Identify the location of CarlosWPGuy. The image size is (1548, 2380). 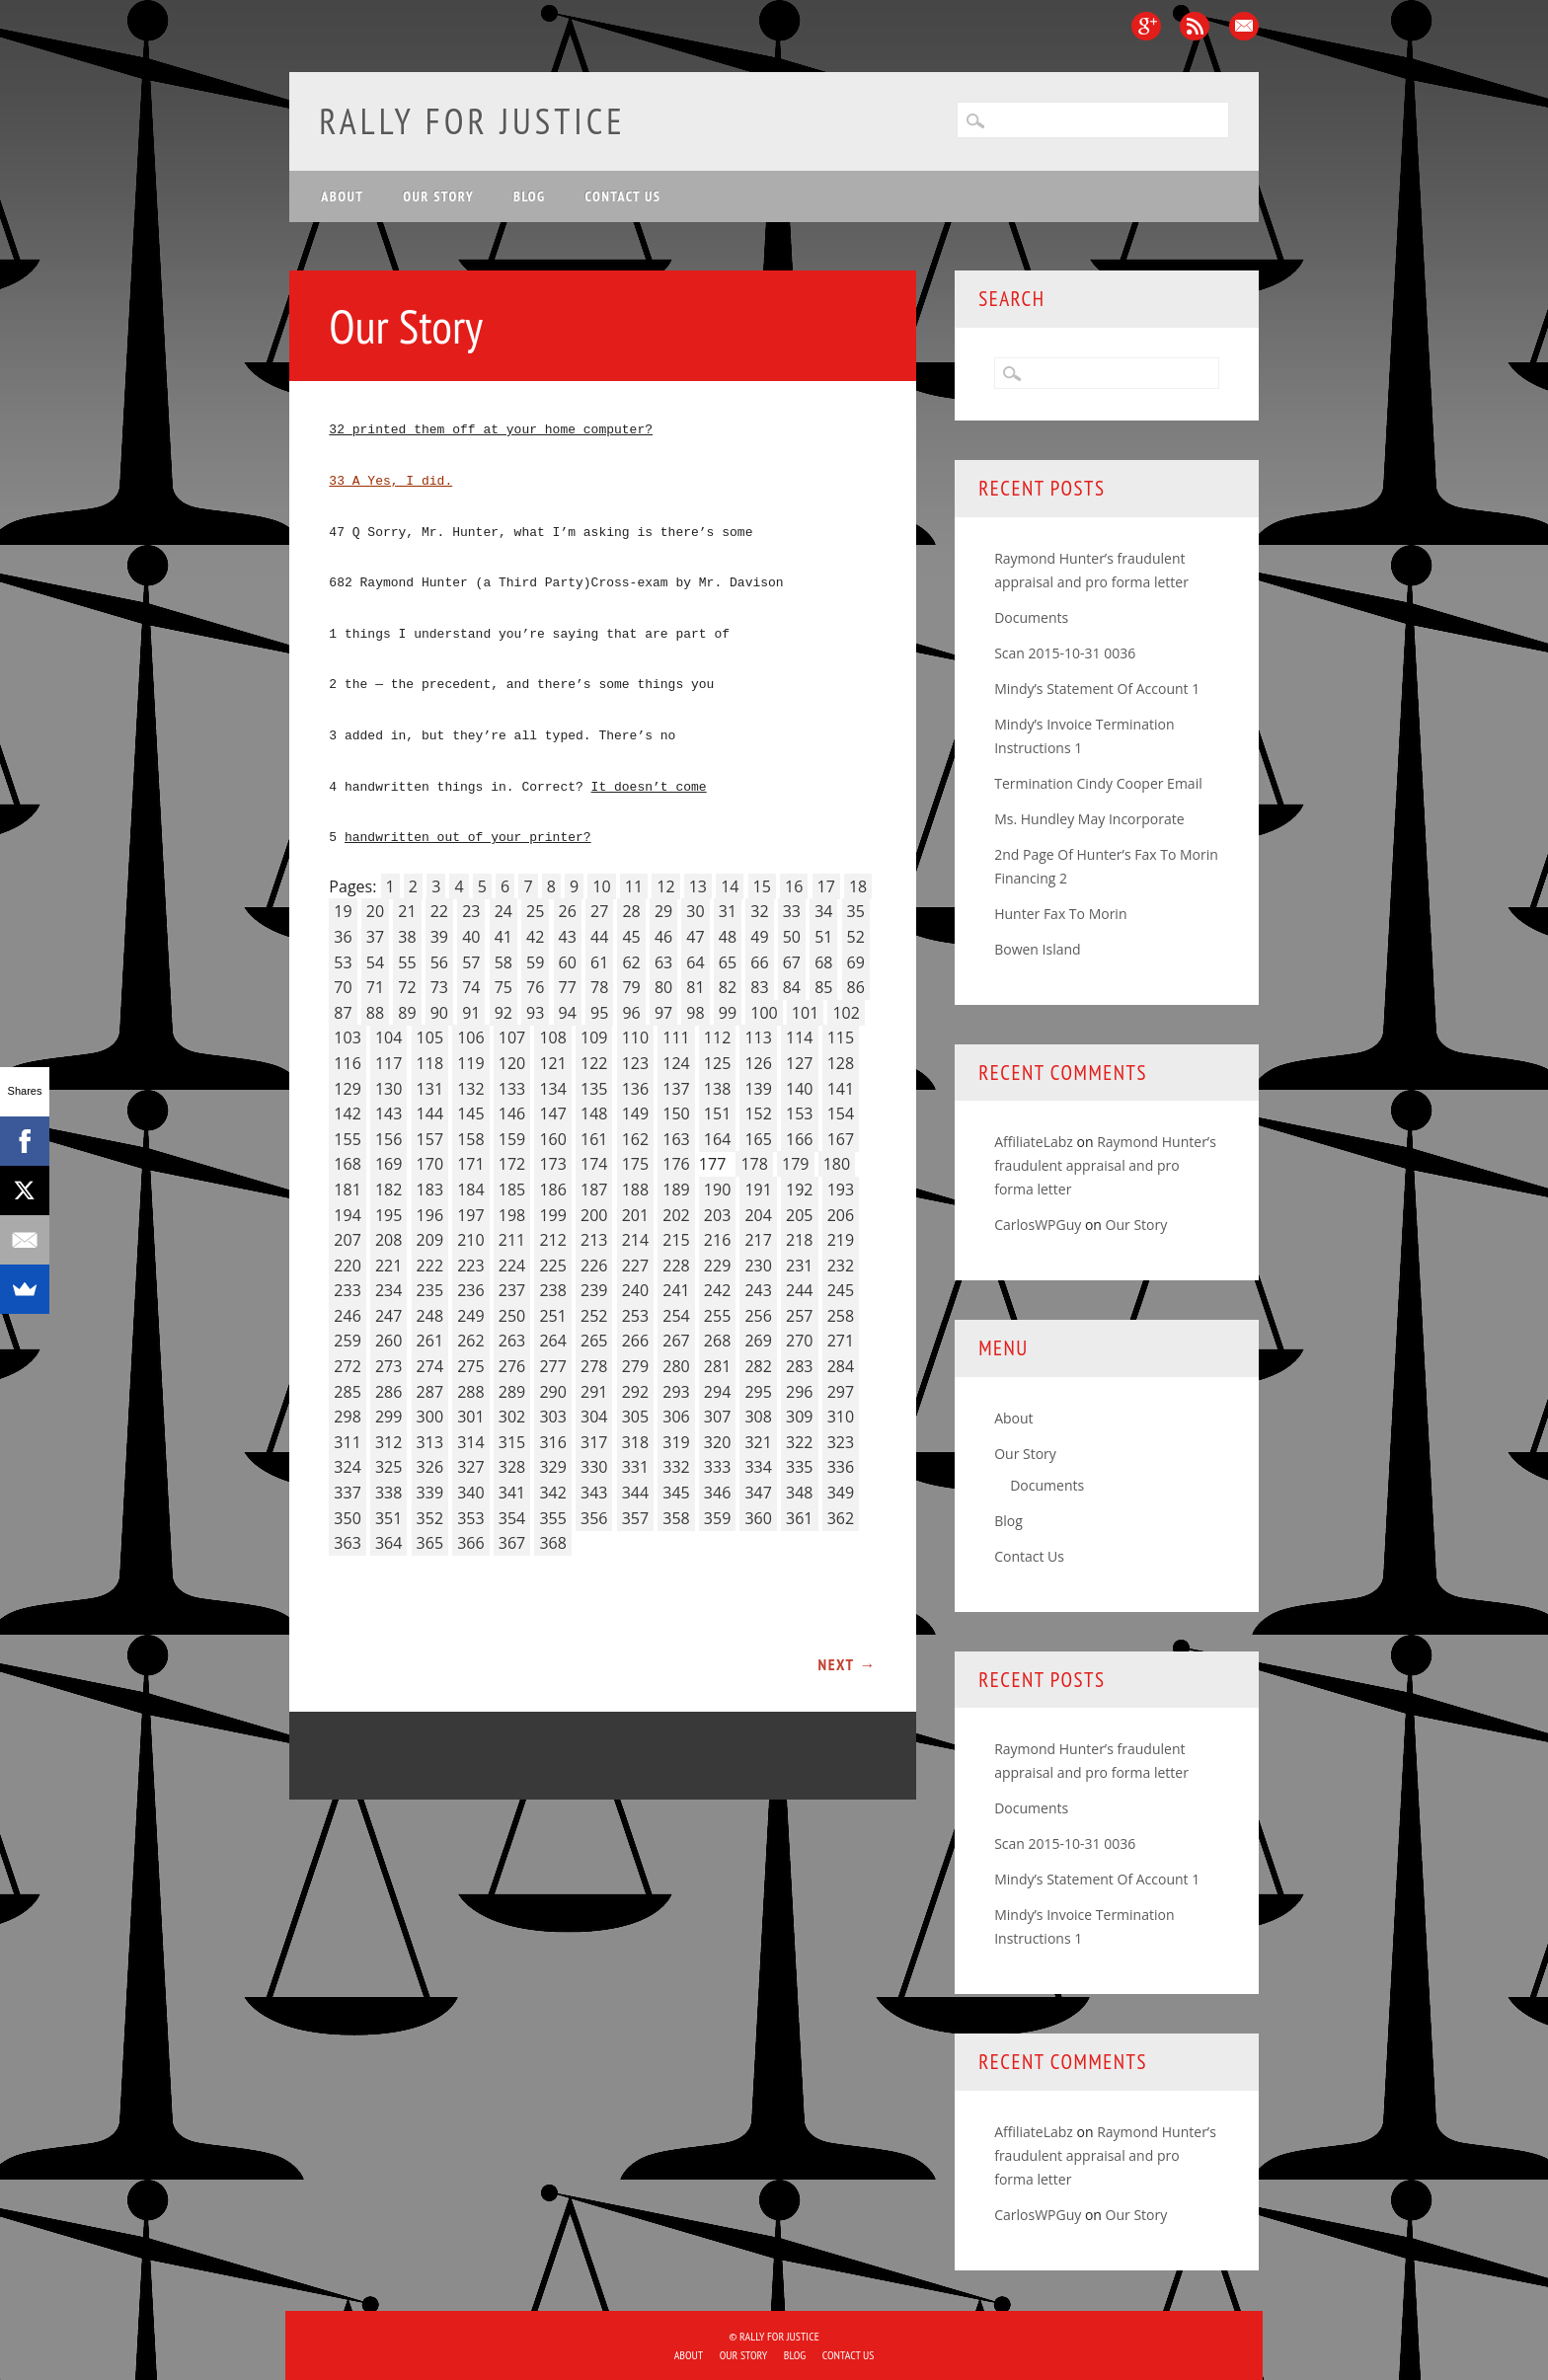
(1037, 1224).